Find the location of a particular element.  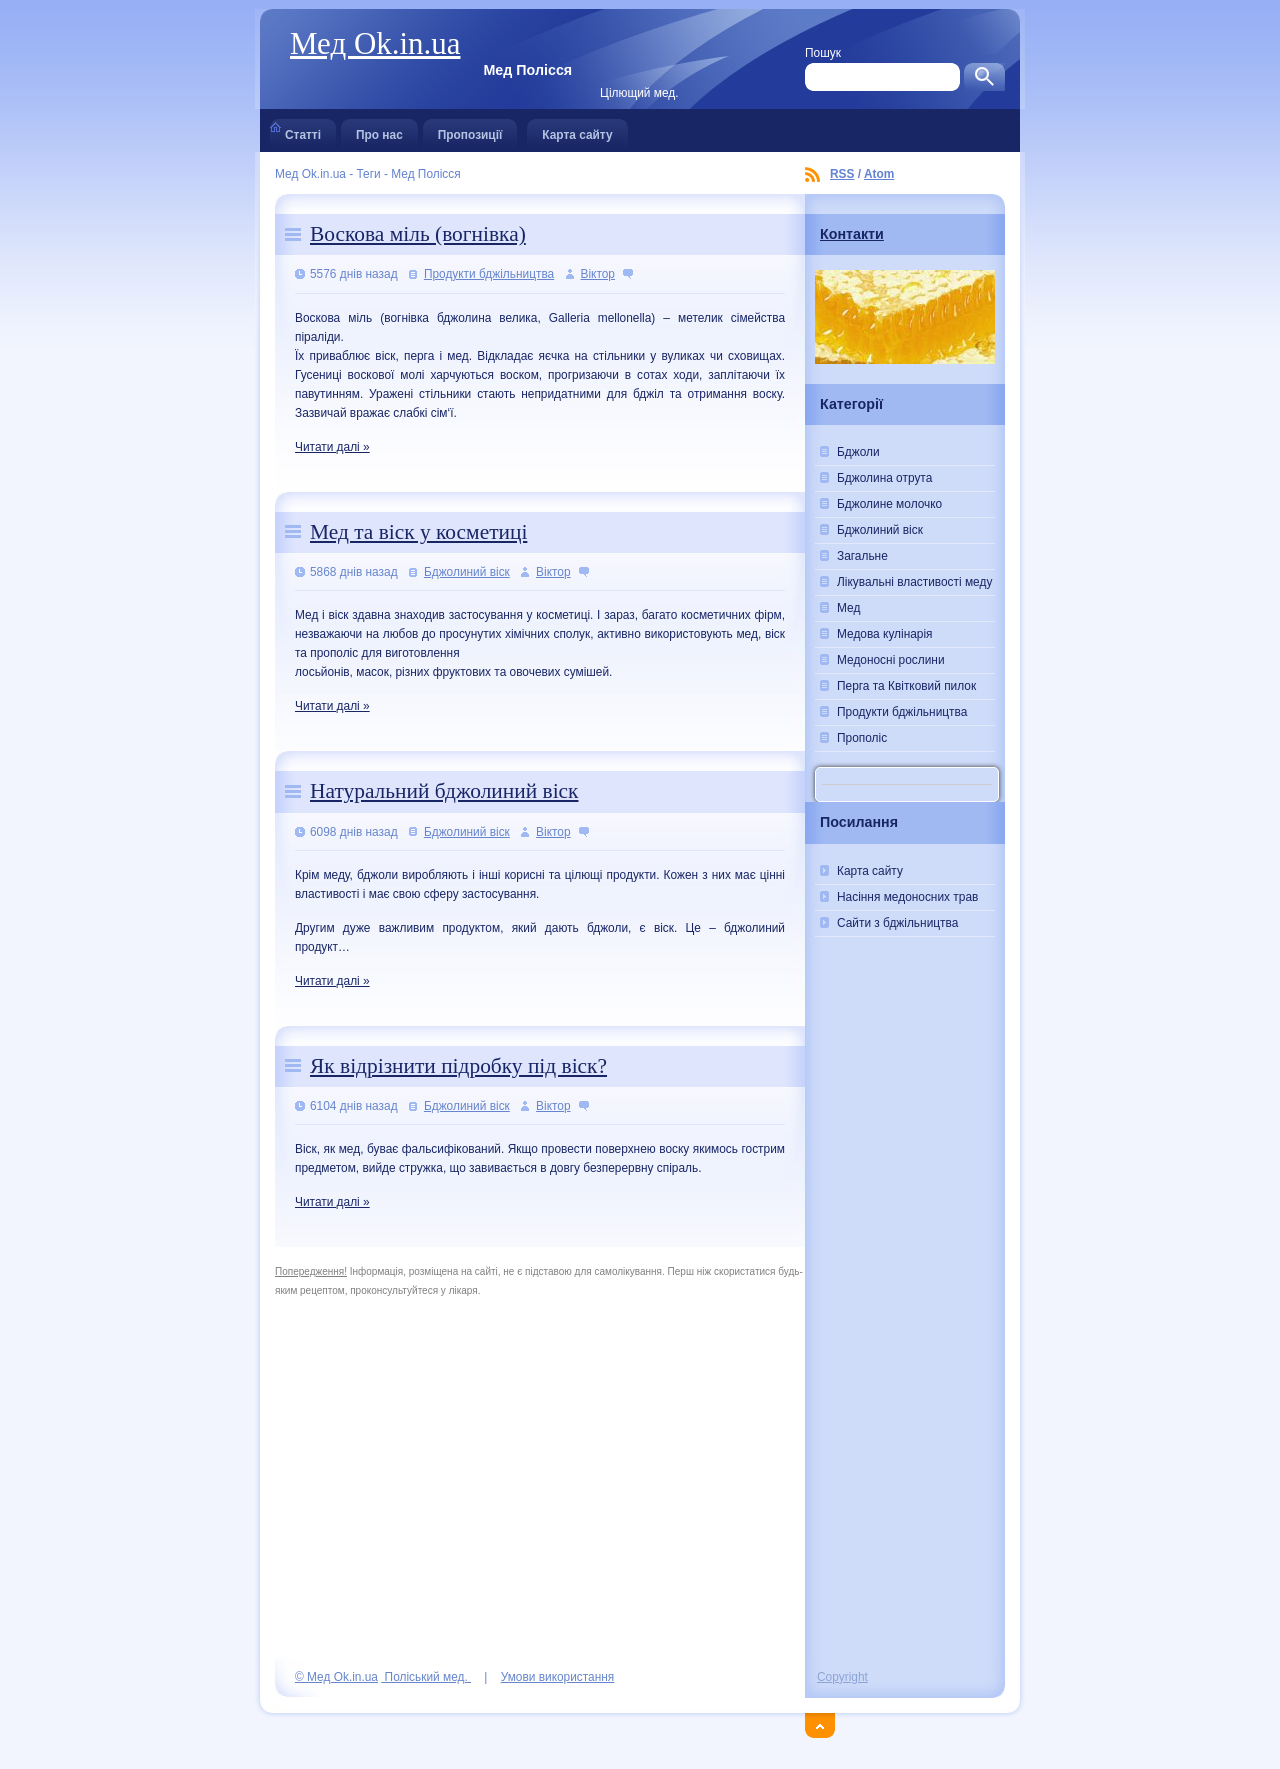

Про нас is located at coordinates (379, 130).